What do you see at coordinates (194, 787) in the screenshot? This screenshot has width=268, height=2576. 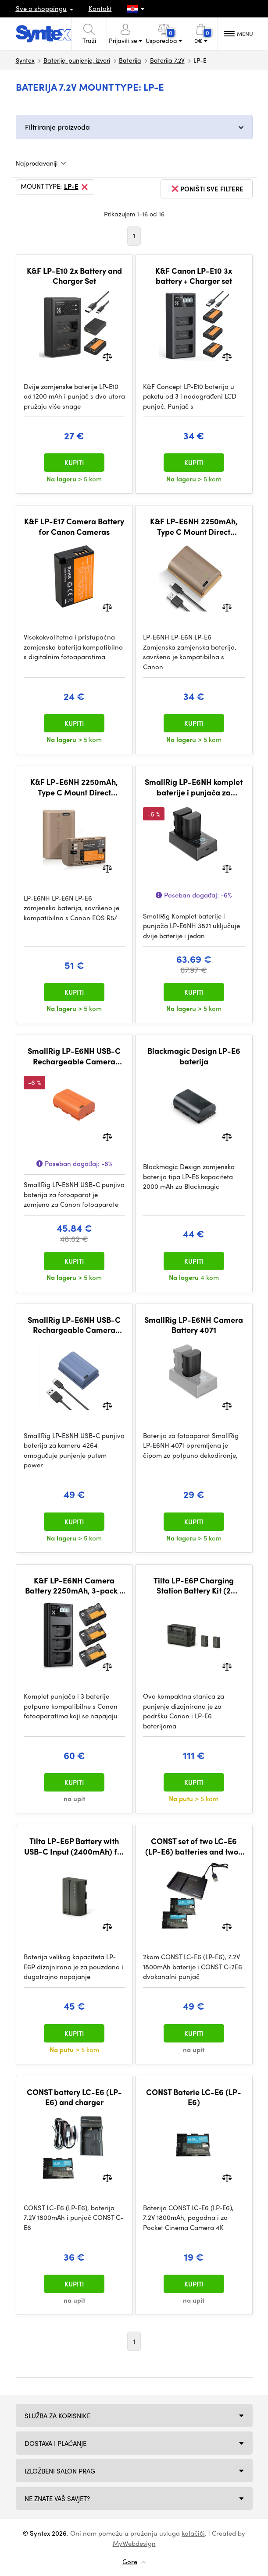 I see `SmallRig LP-E6NH komplet baterije i punjača za kameru 3821` at bounding box center [194, 787].